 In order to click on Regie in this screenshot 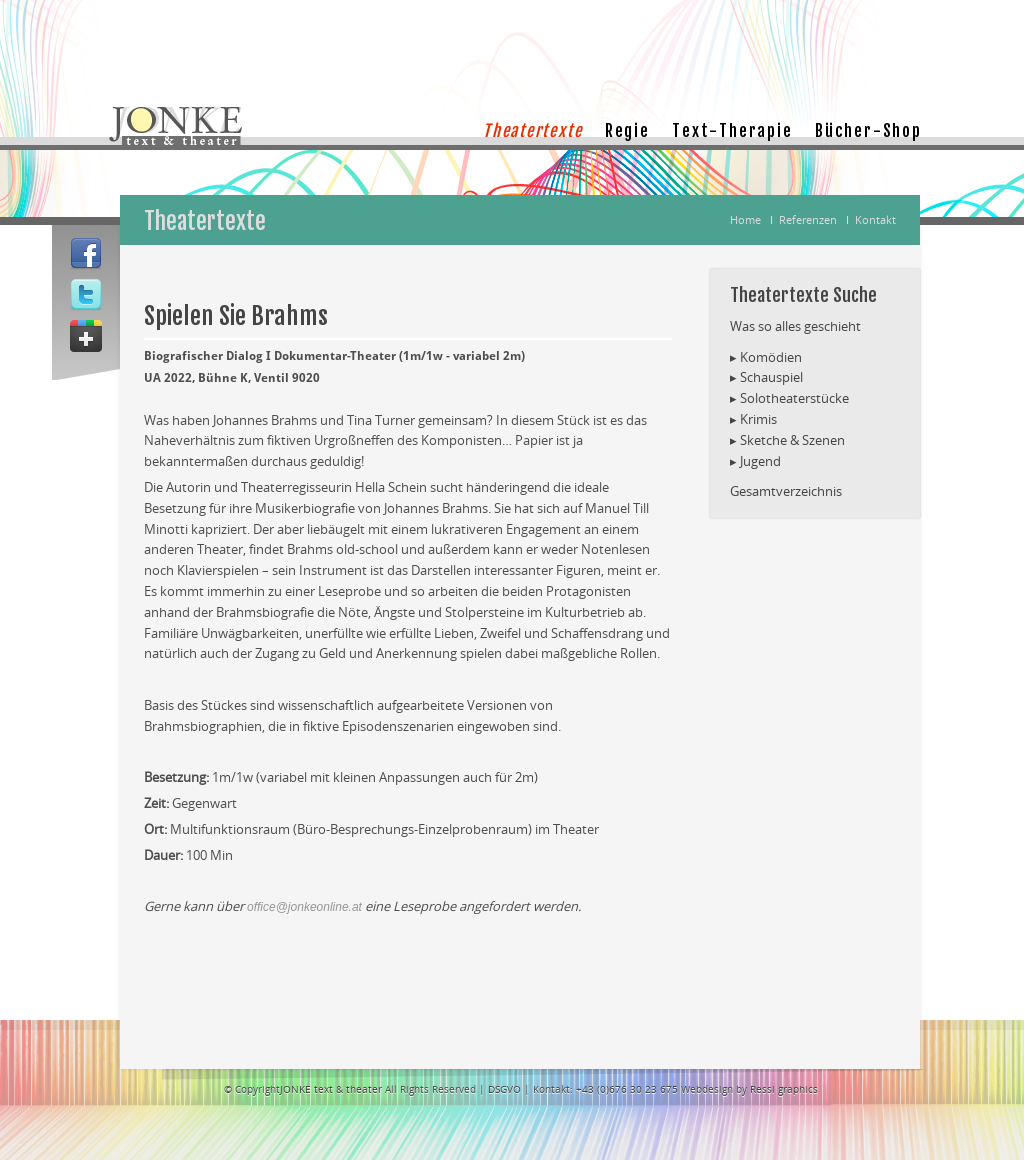, I will do `click(627, 131)`.